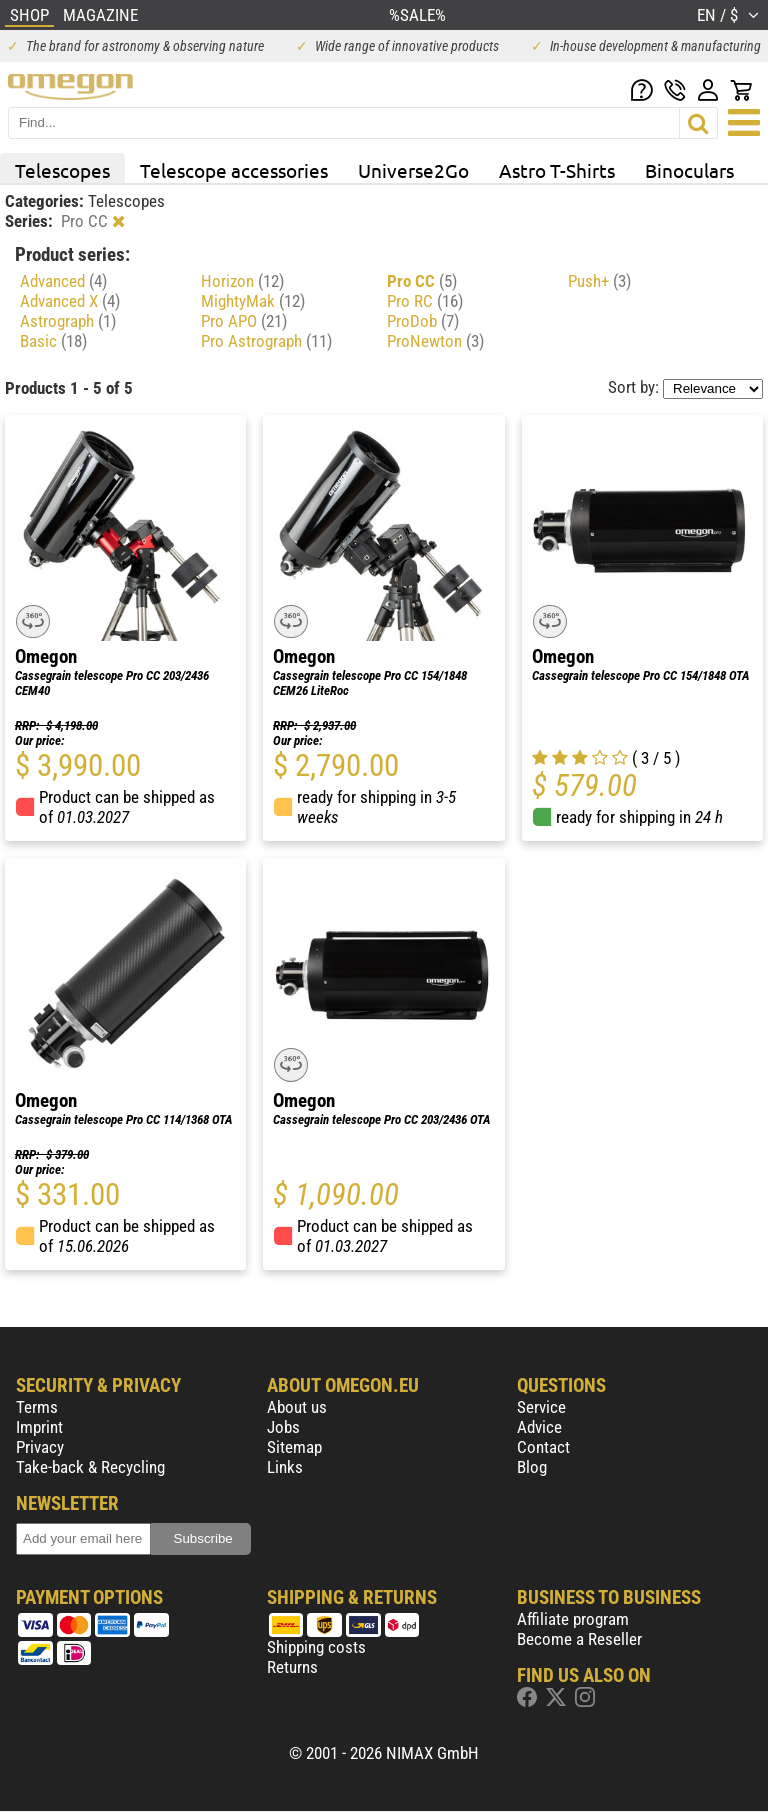 The width and height of the screenshot is (768, 1812). I want to click on Returns, so click(292, 1667).